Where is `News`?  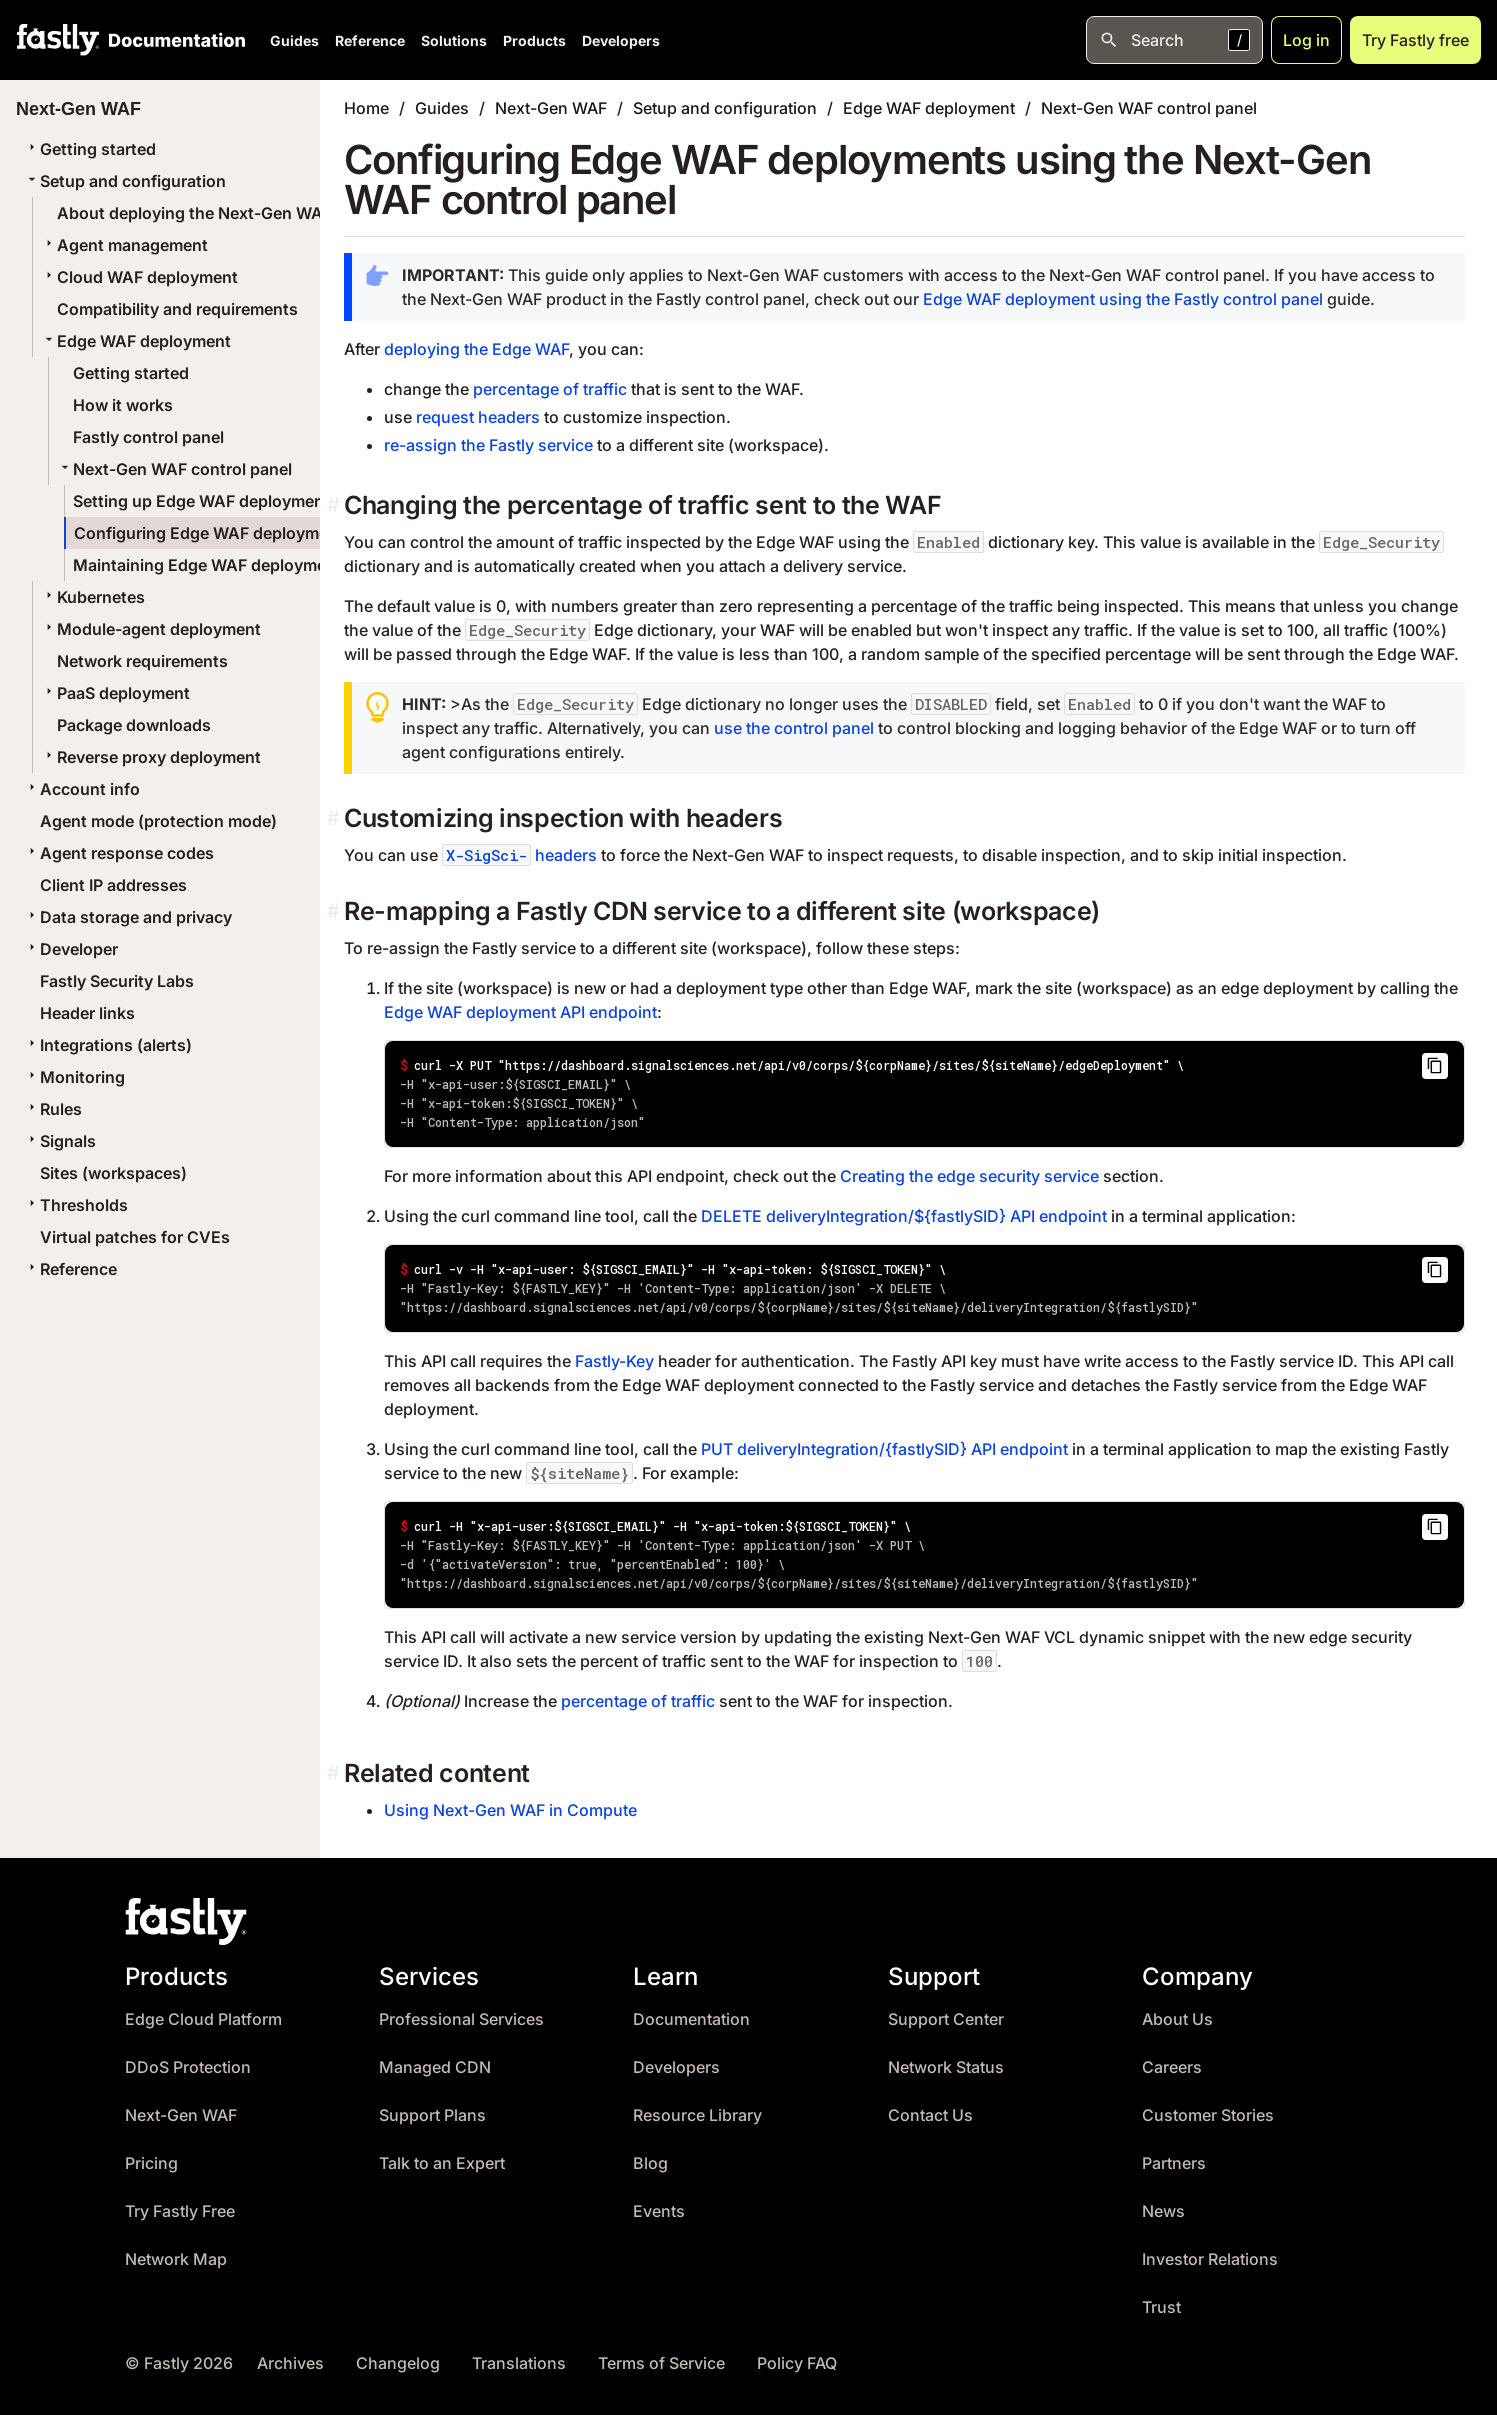
News is located at coordinates (1163, 2211).